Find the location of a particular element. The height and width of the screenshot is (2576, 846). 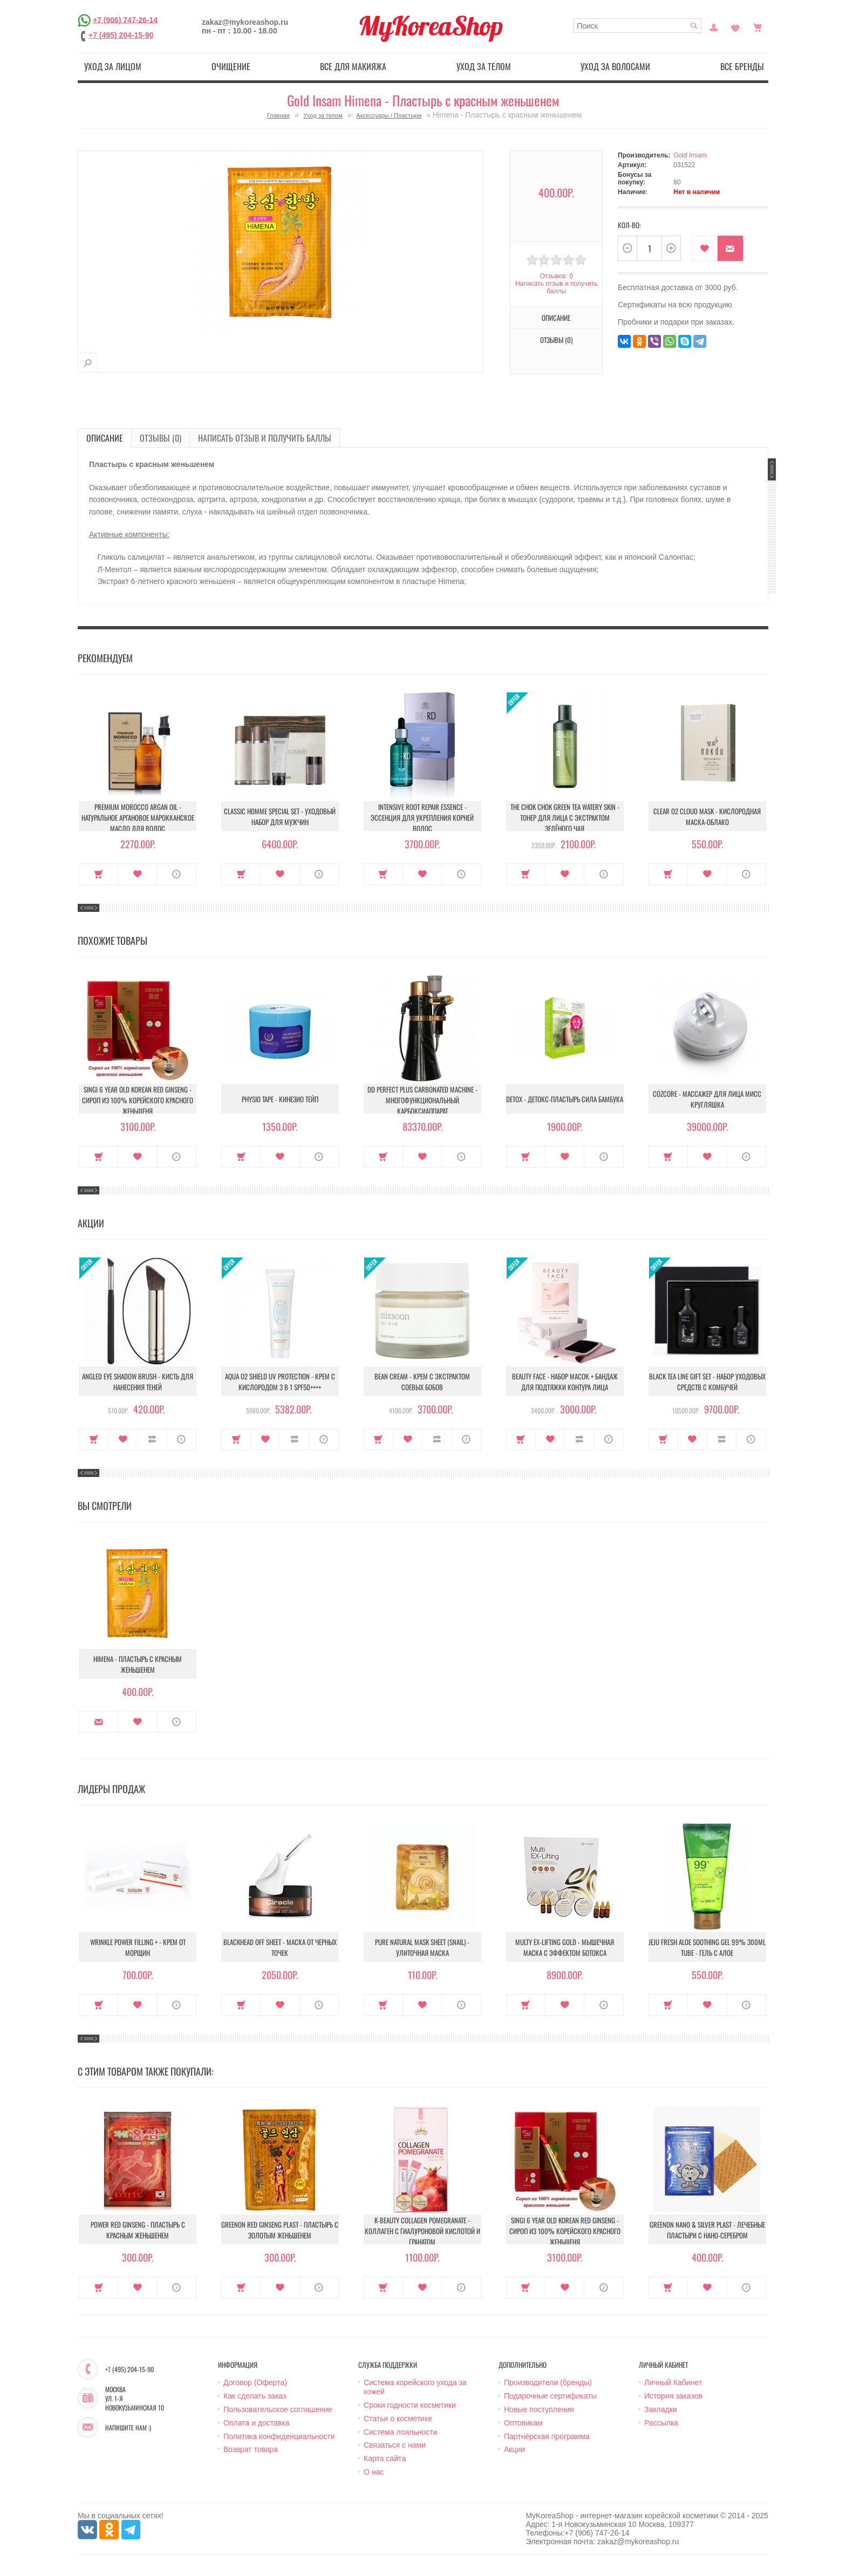

Производители (бренды) is located at coordinates (548, 2382).